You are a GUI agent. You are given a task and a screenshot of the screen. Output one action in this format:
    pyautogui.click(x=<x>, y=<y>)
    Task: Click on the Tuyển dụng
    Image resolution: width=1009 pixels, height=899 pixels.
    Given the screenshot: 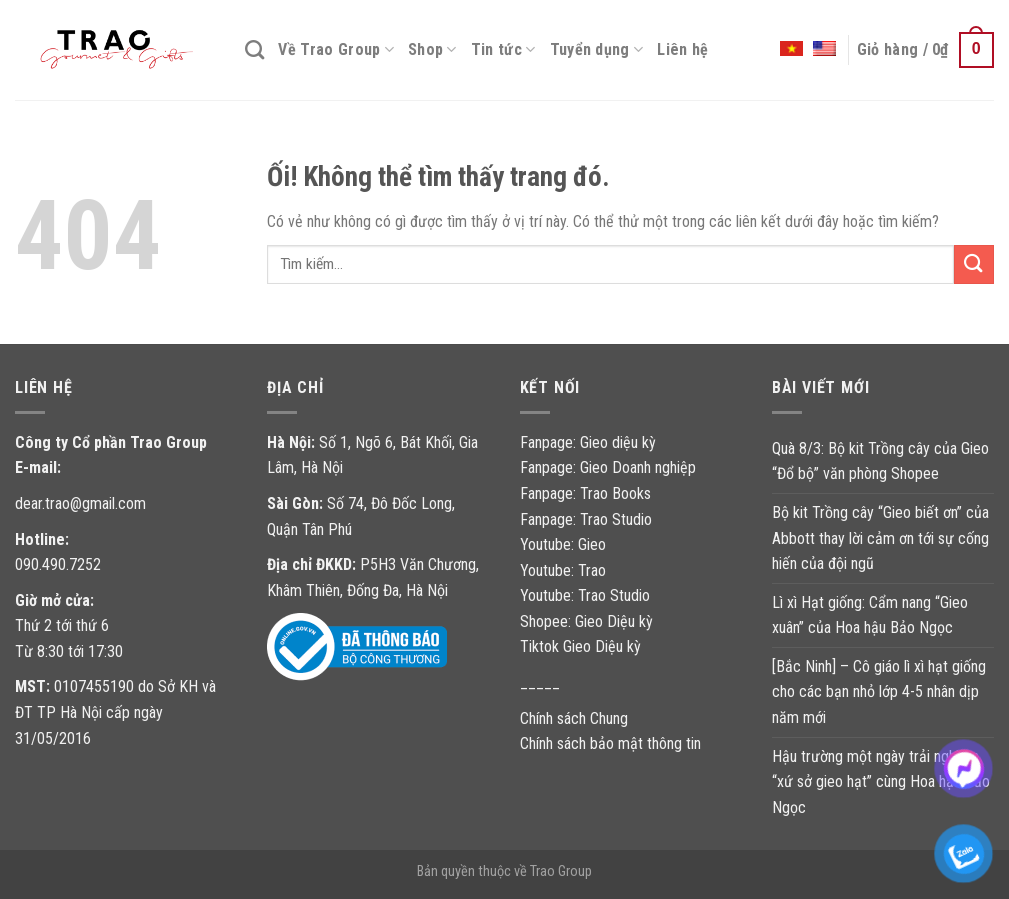 What is the action you would take?
    pyautogui.click(x=597, y=50)
    